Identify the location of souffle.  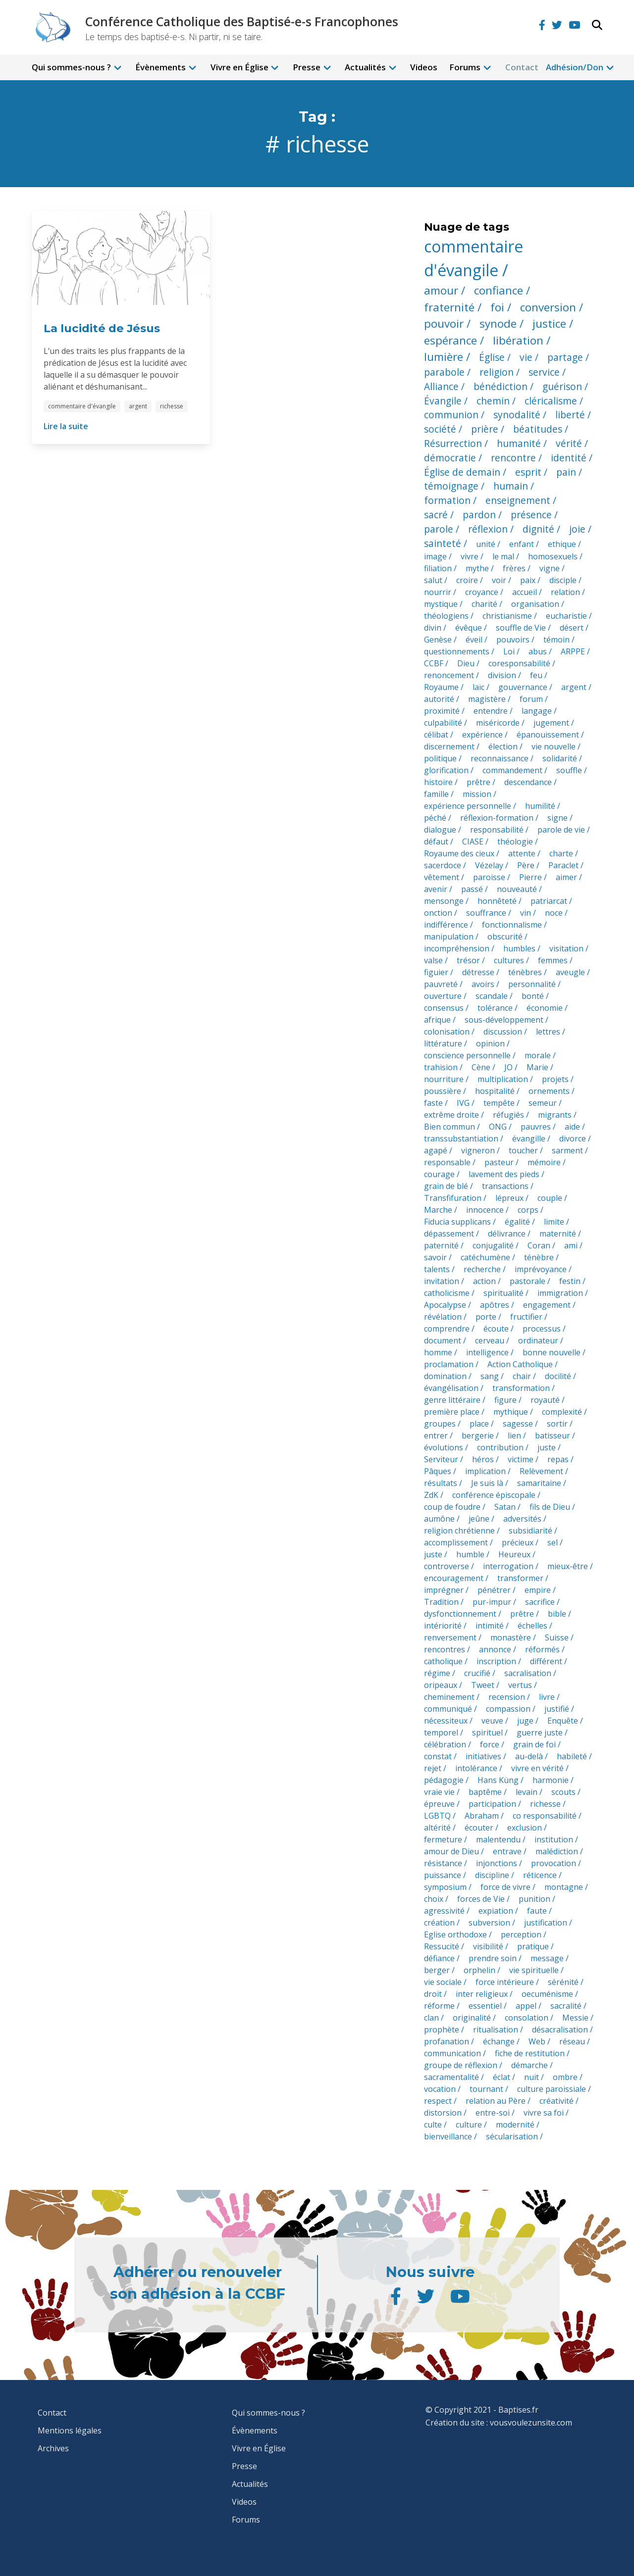
(569, 770).